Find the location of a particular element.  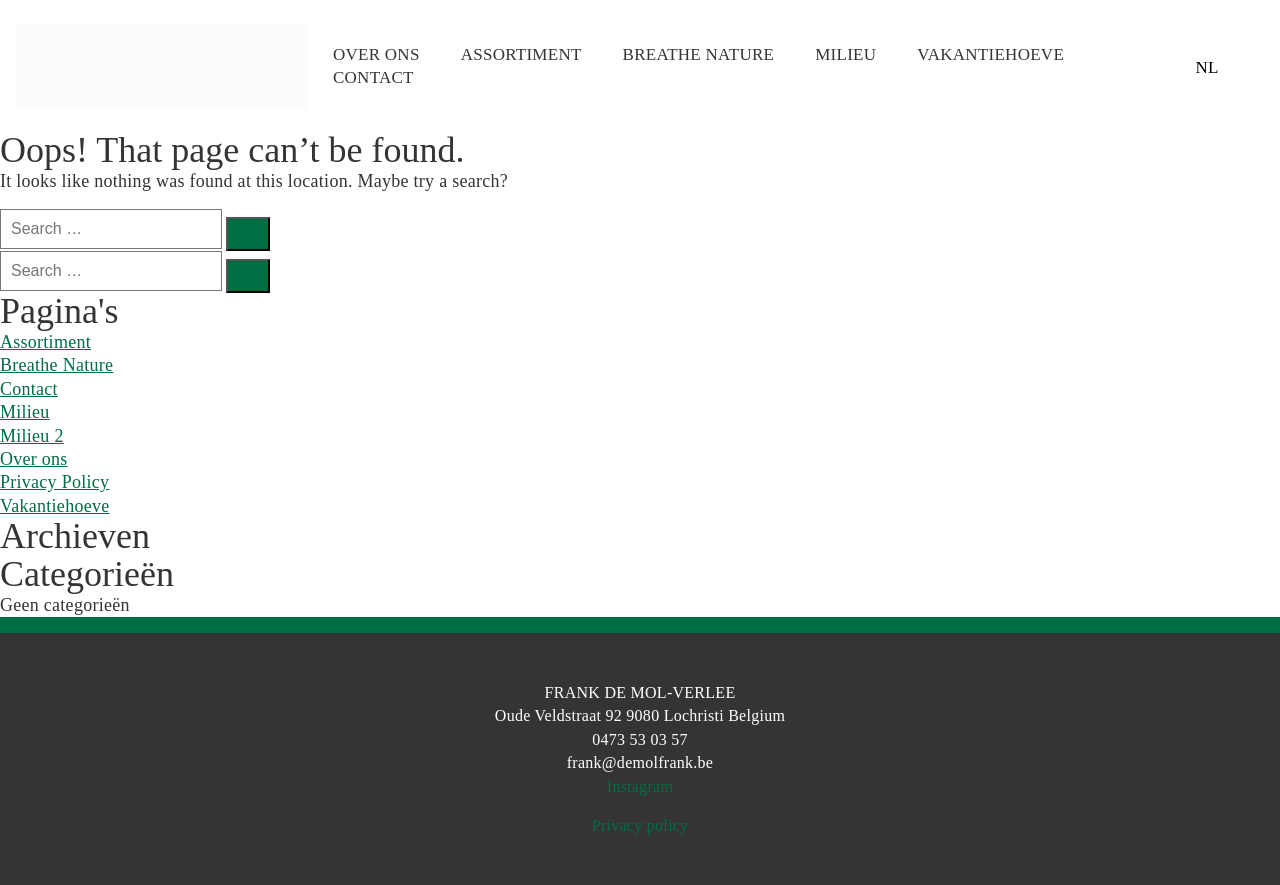

Contact is located at coordinates (373, 77).